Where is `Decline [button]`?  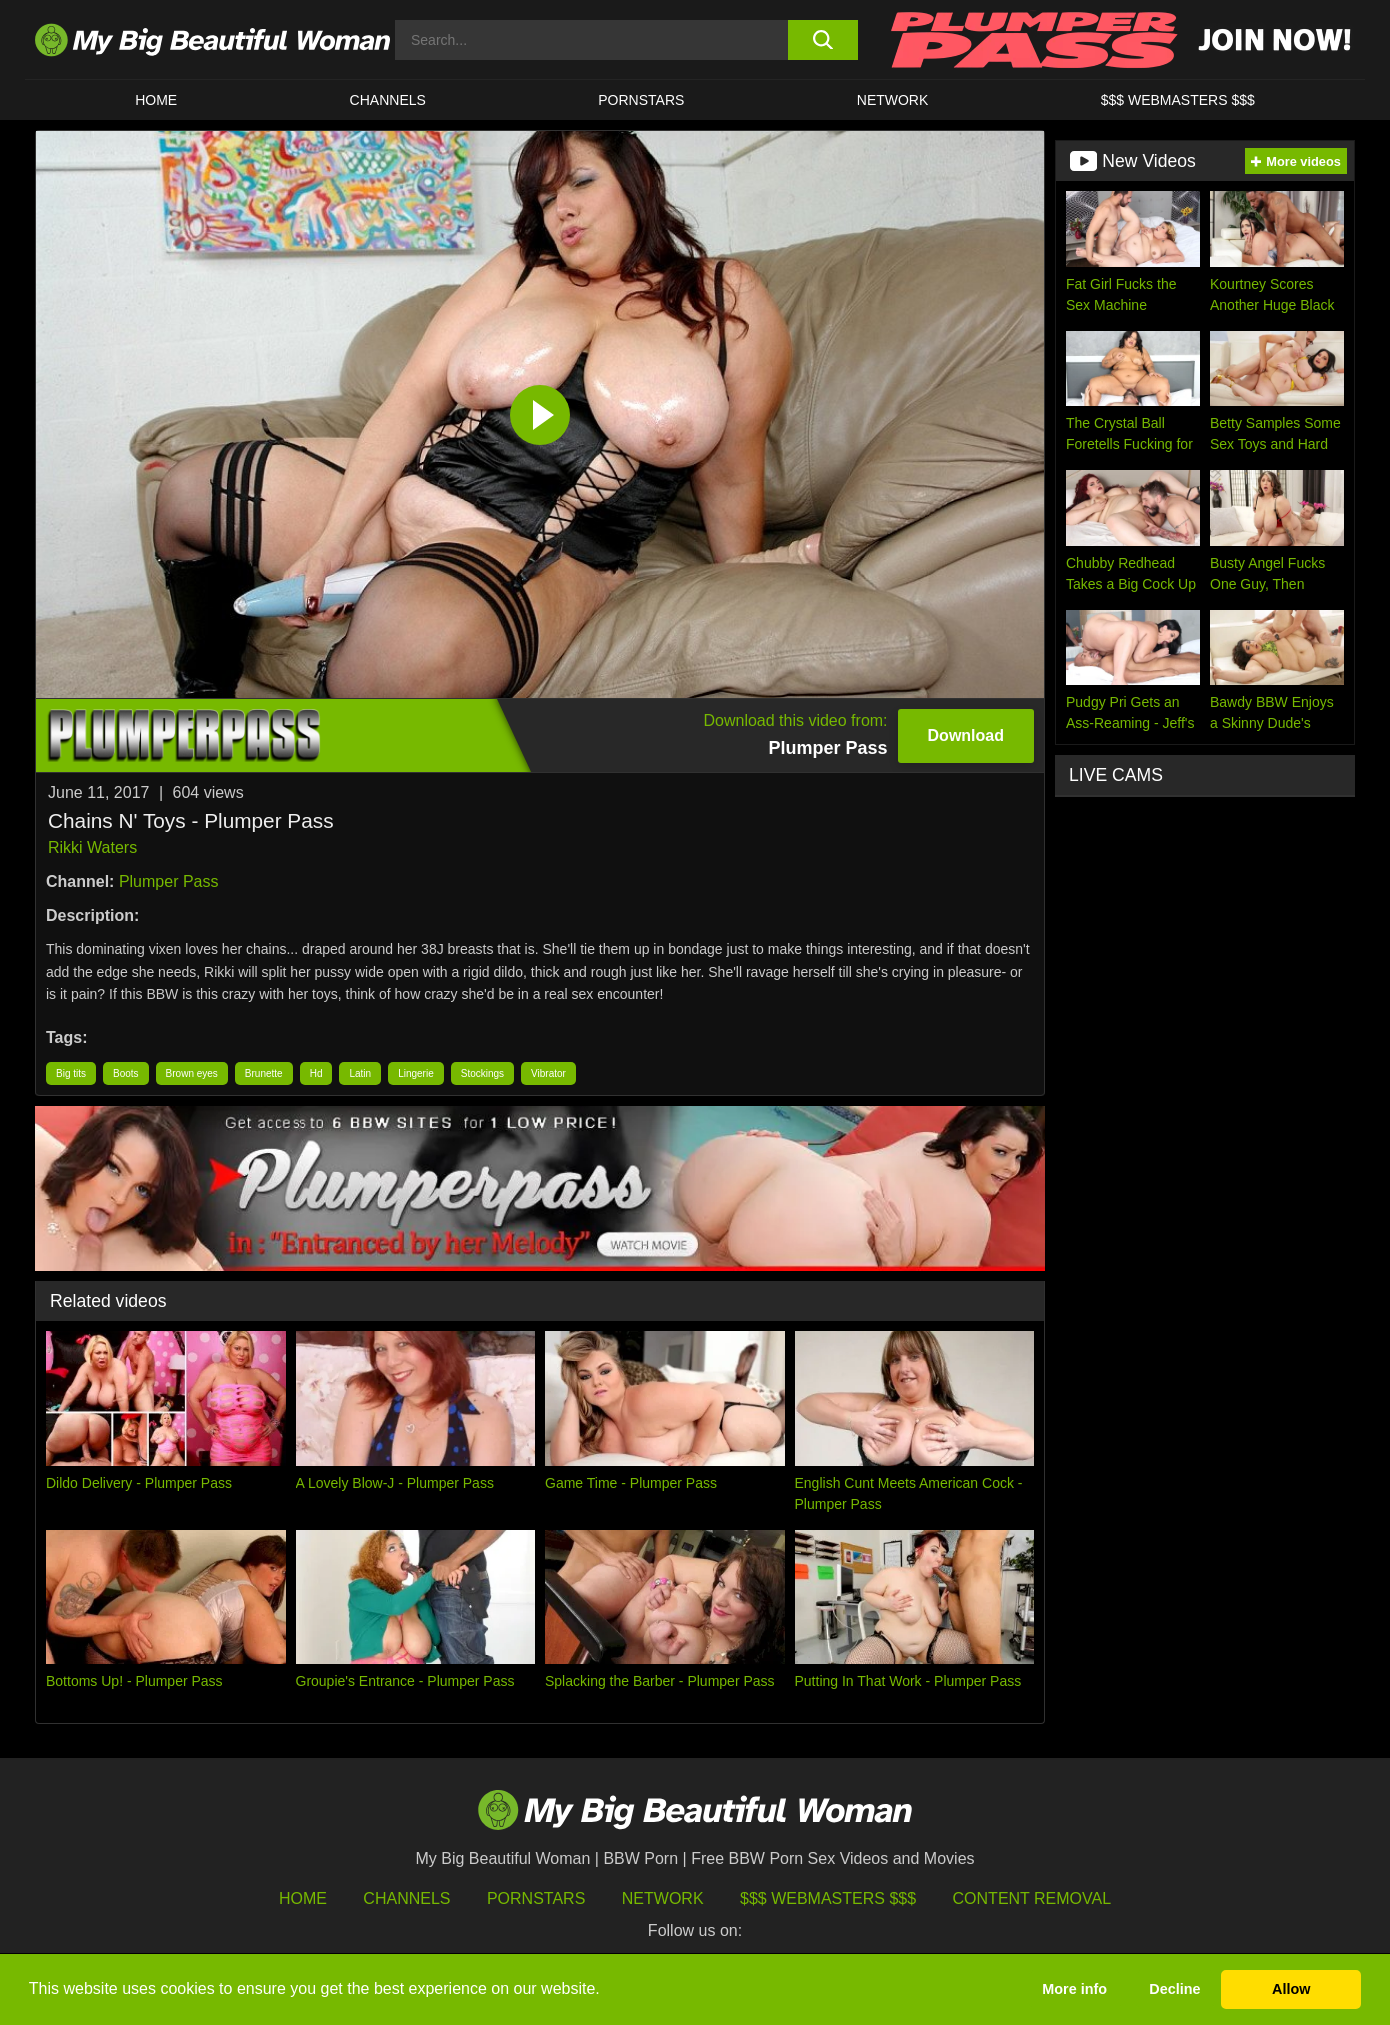
Decline [button] is located at coordinates (1174, 1989).